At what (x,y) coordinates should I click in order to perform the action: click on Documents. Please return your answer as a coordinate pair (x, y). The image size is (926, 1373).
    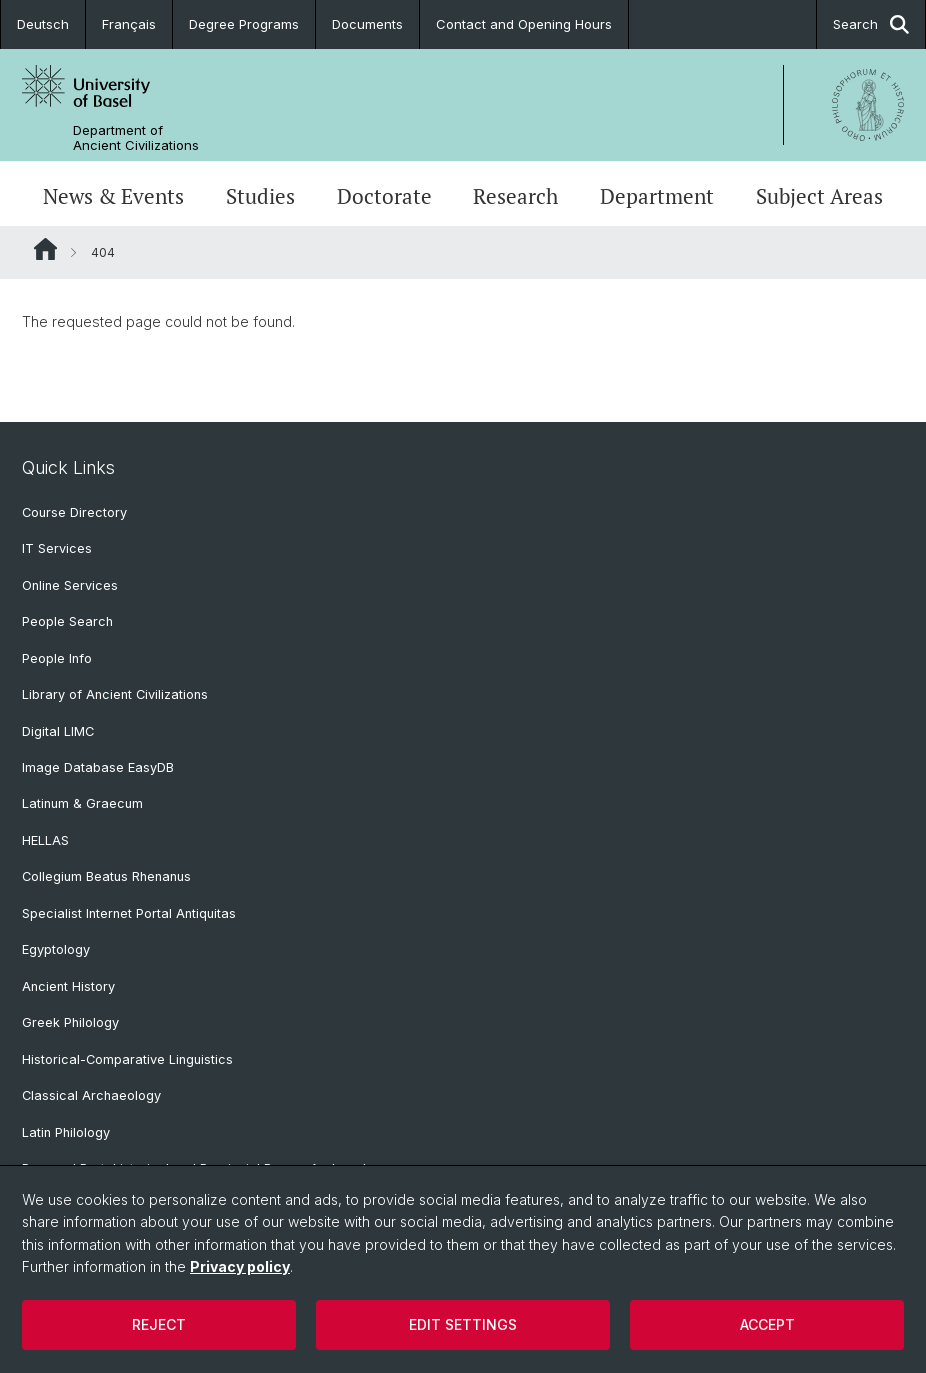
    Looking at the image, I should click on (367, 24).